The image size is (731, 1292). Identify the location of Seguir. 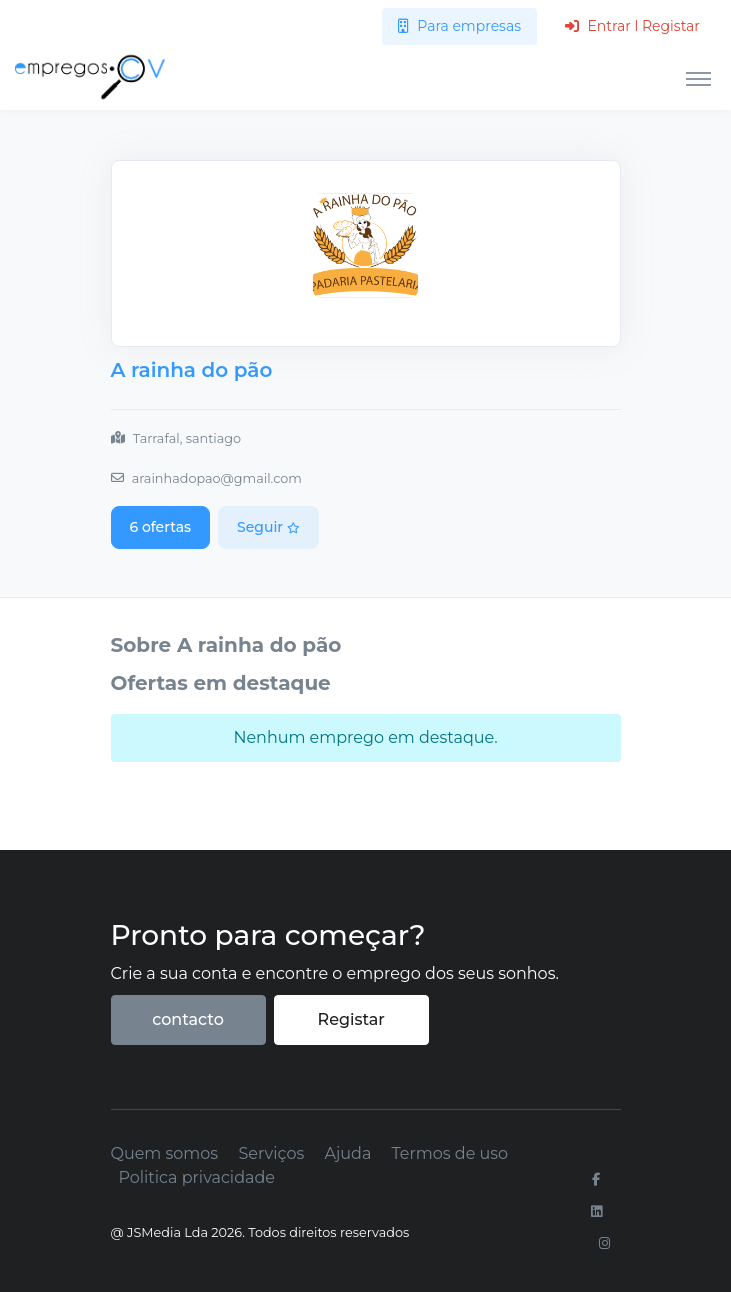
(268, 527).